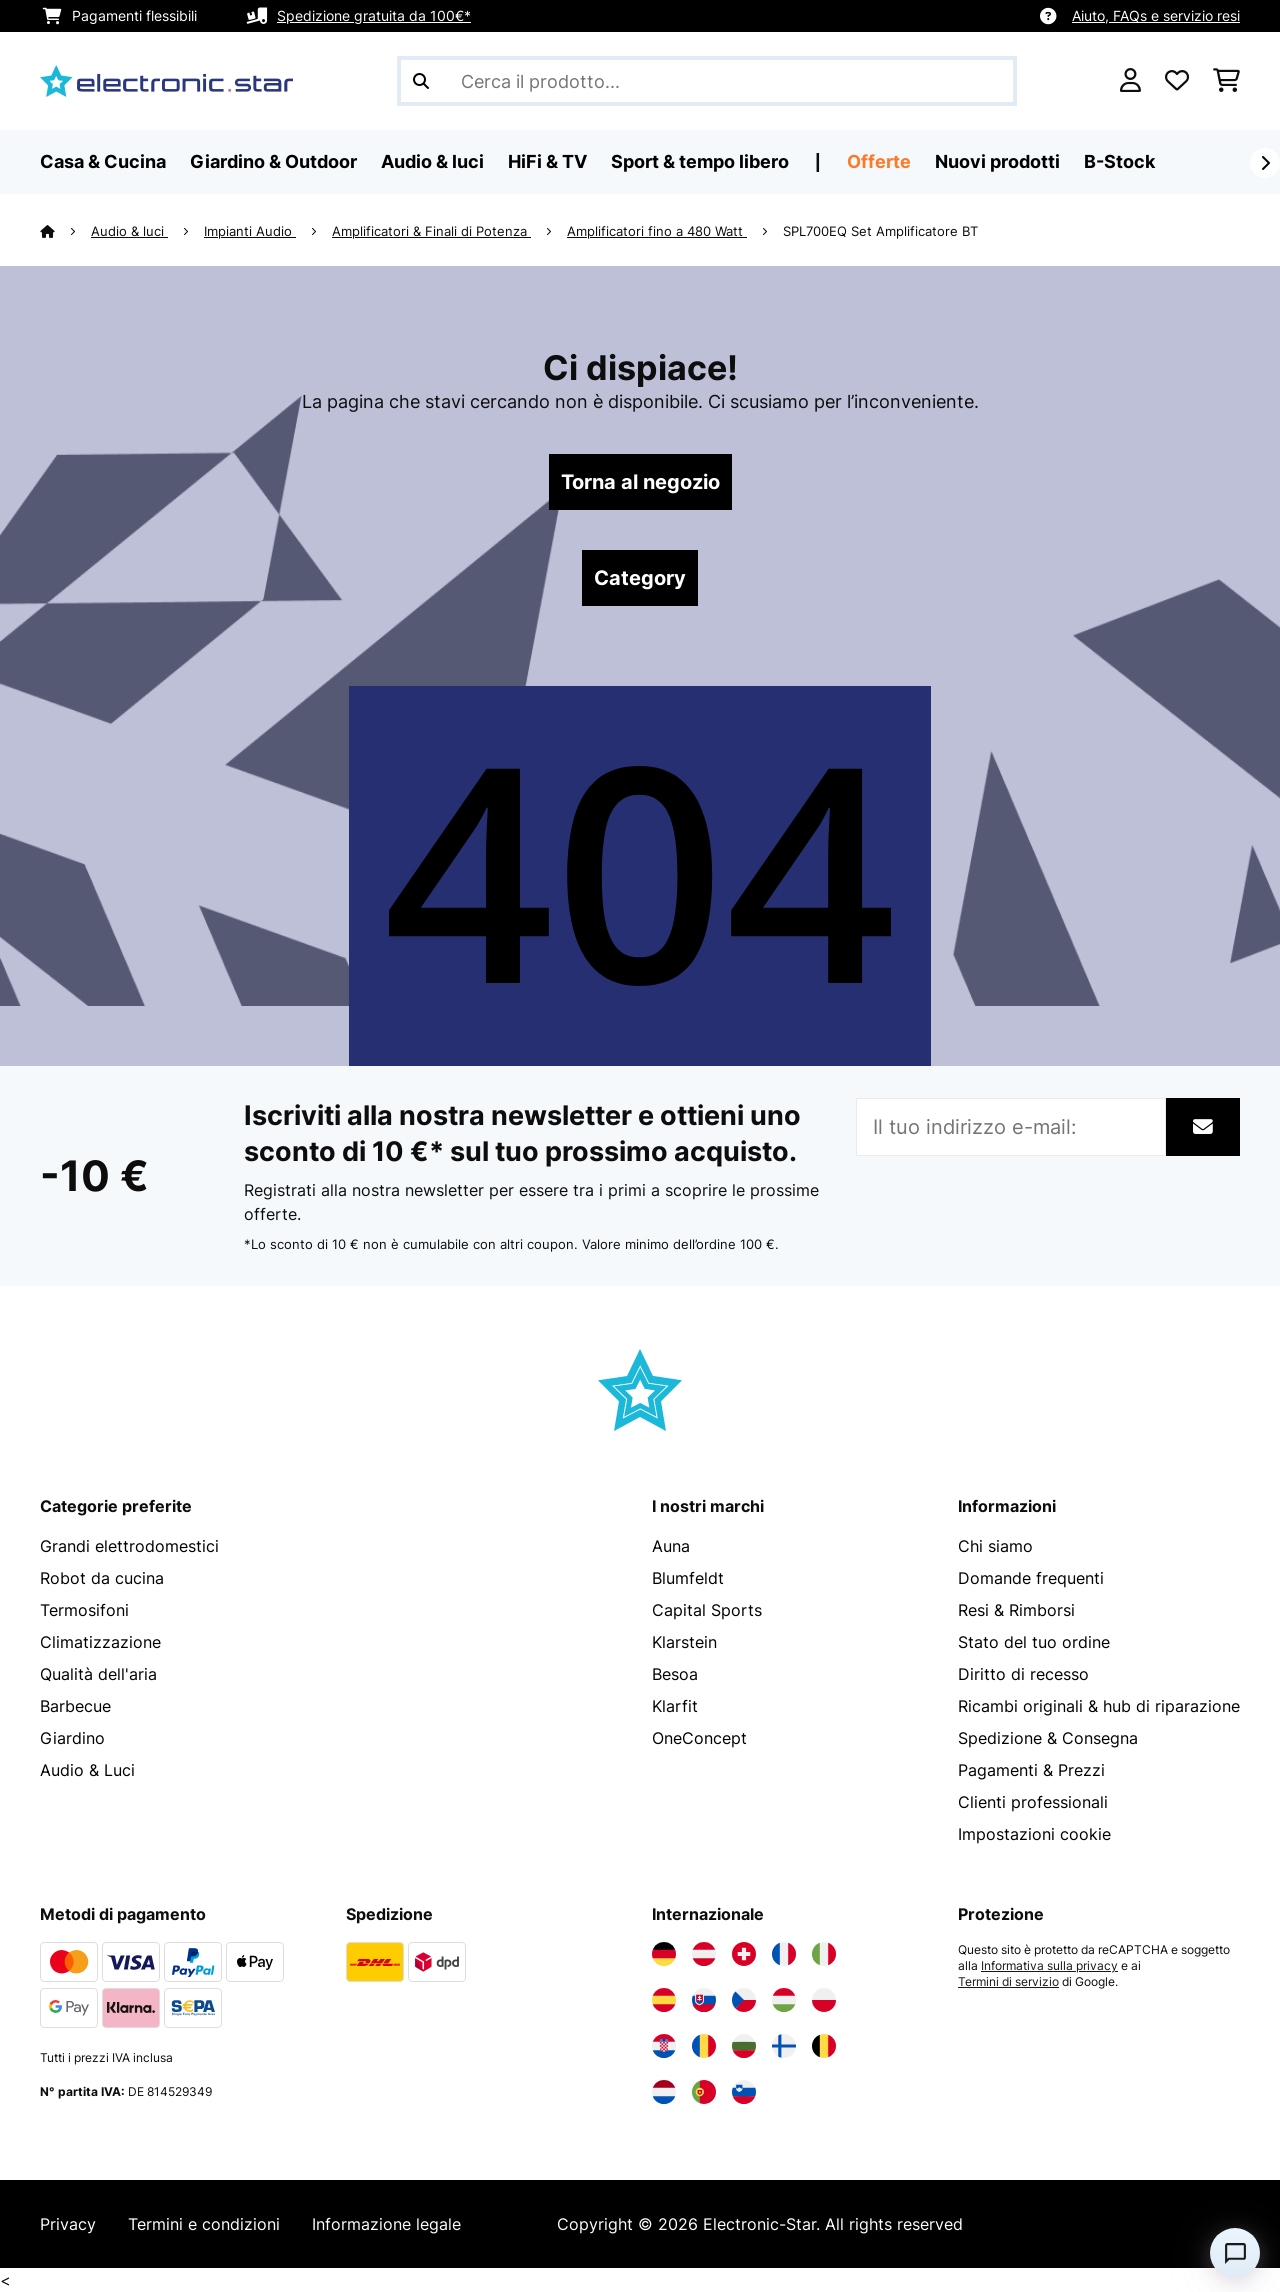  What do you see at coordinates (744, 2092) in the screenshot?
I see `[Visita Electronic-star Slovenia]` at bounding box center [744, 2092].